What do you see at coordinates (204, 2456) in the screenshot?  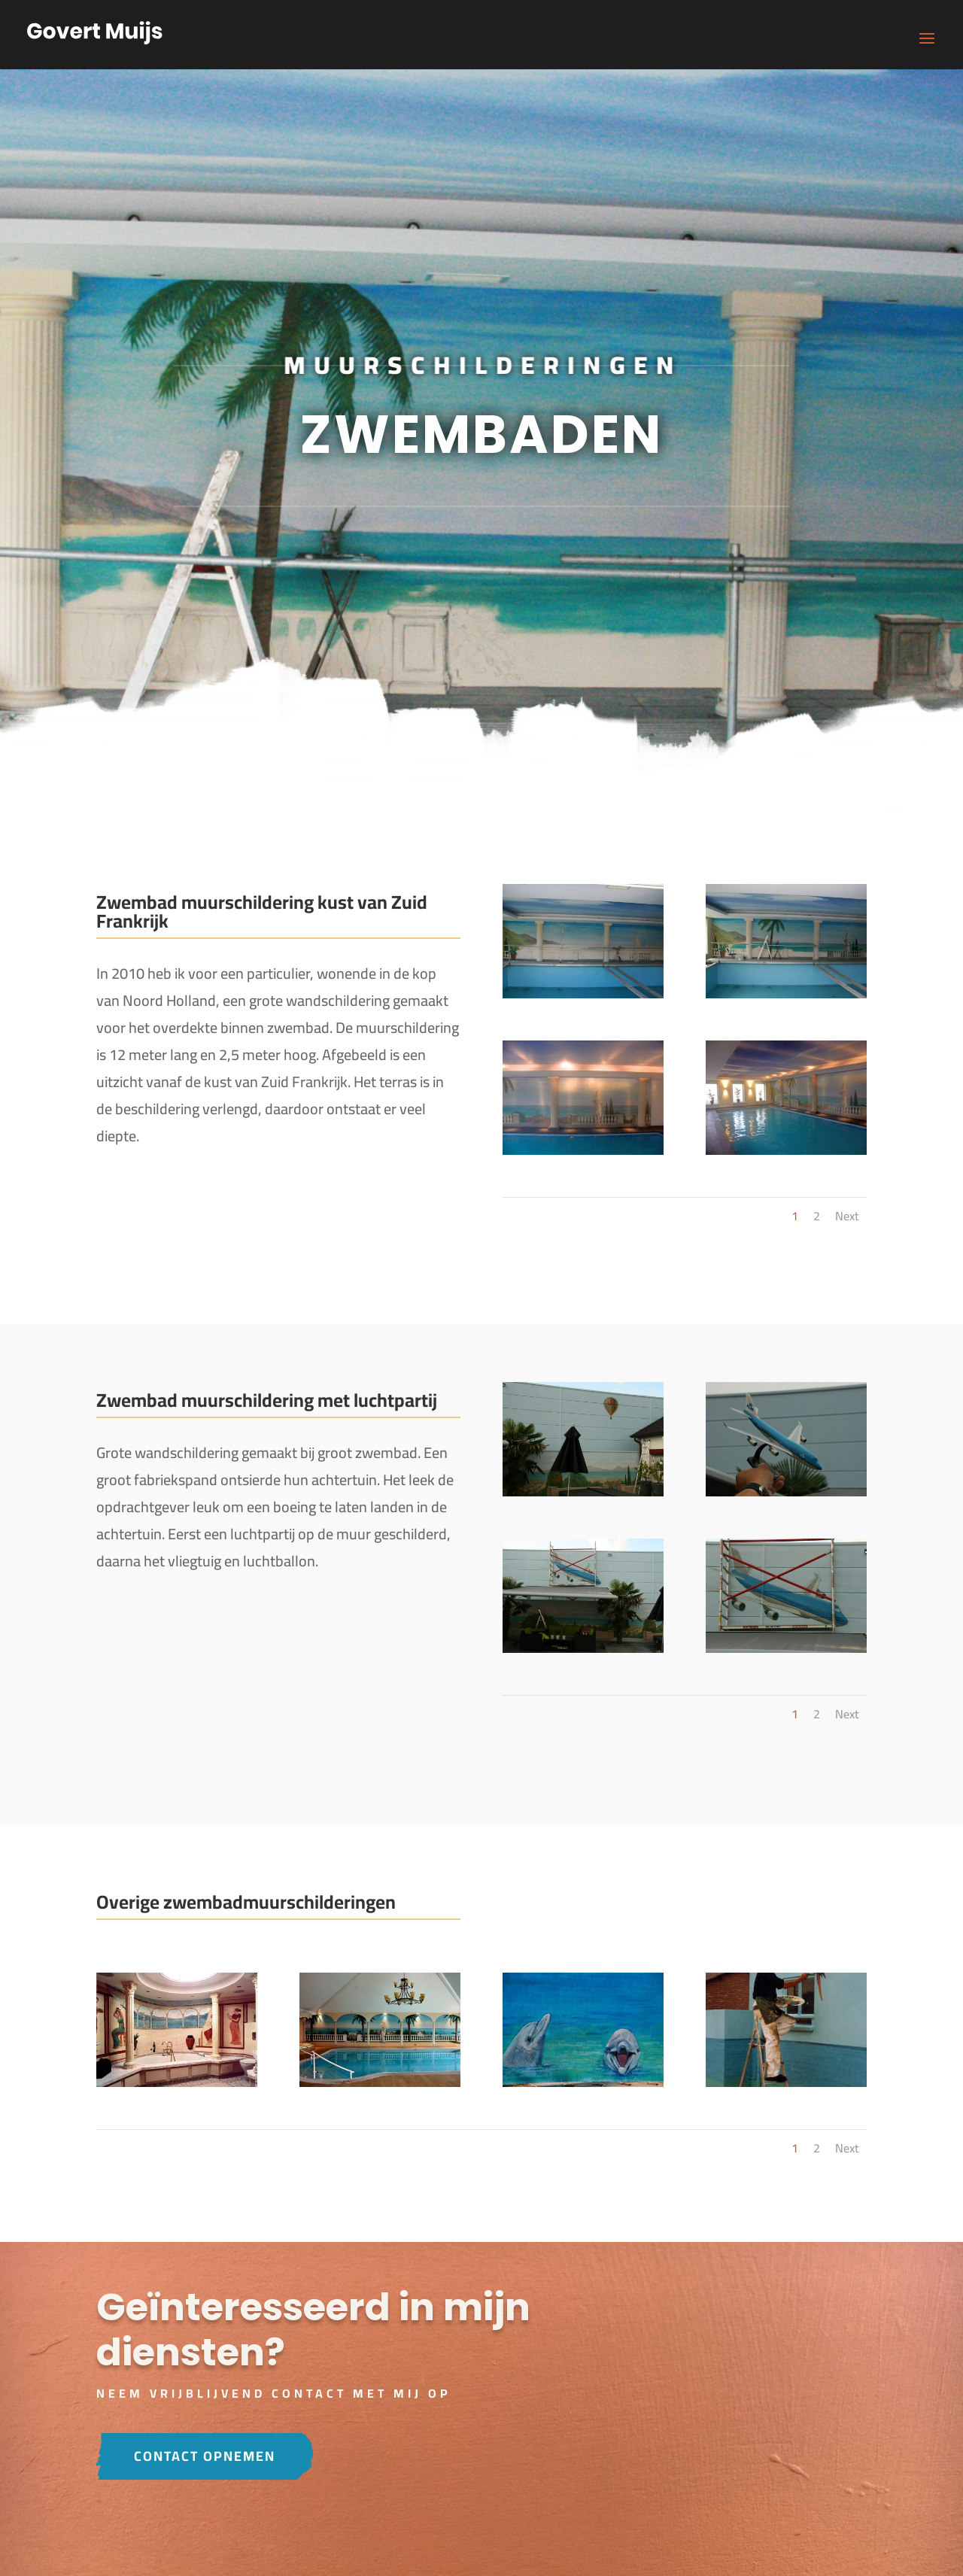 I see `Contact opnemen` at bounding box center [204, 2456].